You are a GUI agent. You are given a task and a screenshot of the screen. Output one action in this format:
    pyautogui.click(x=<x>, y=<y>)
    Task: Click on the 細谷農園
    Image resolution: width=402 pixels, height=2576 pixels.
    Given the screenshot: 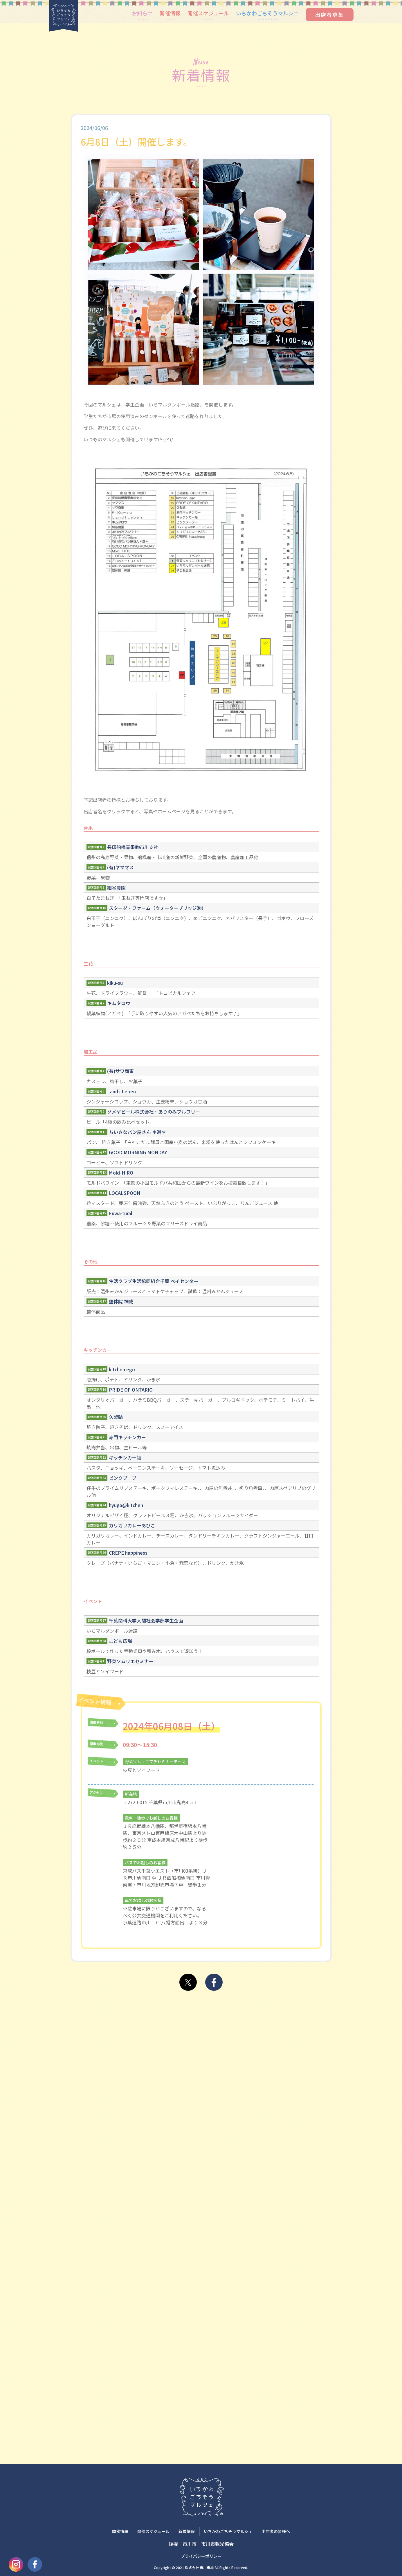 What is the action you would take?
    pyautogui.click(x=116, y=887)
    